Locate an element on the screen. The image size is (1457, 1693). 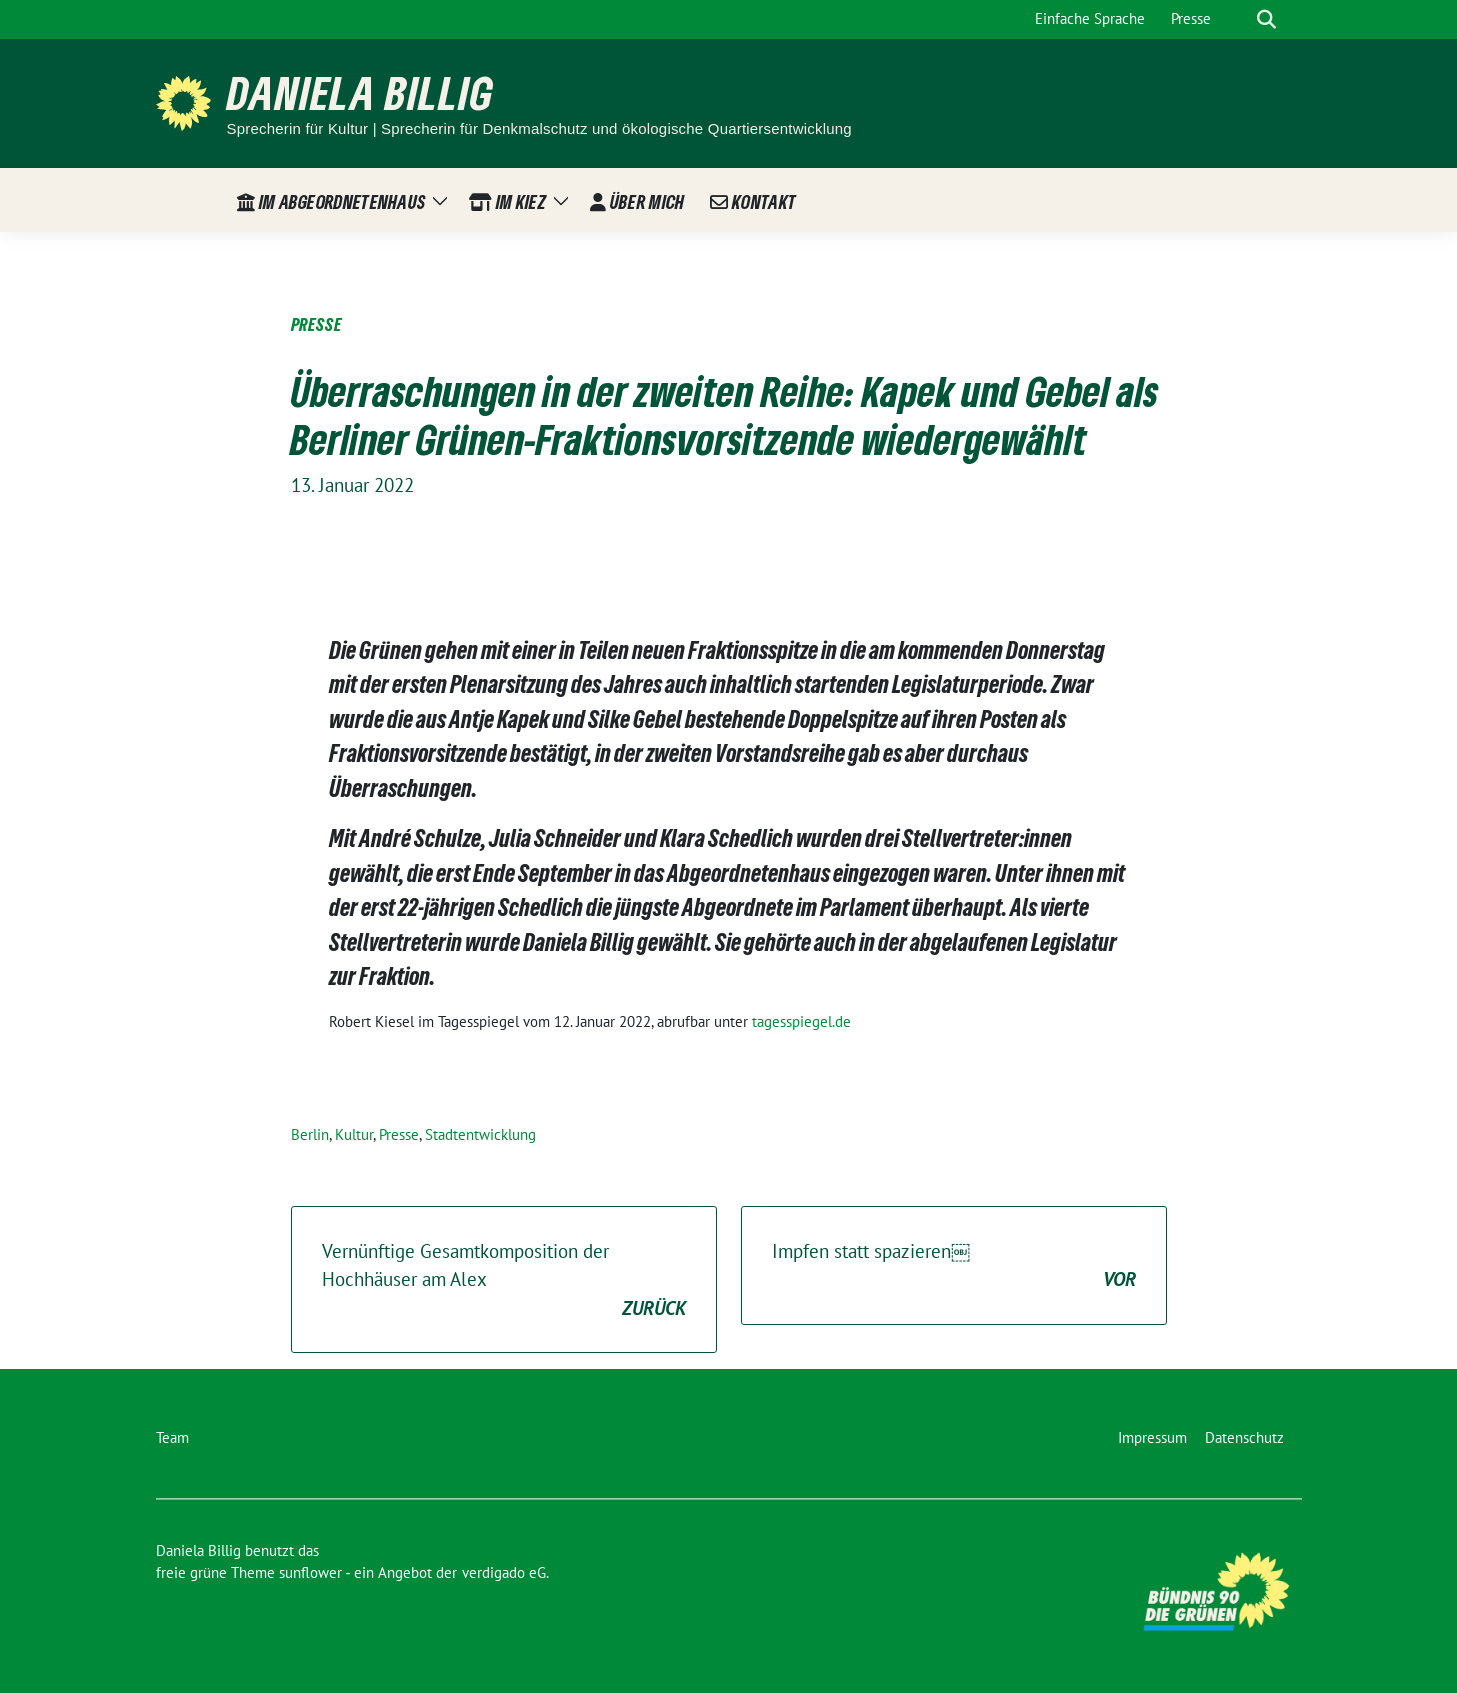
Berlin is located at coordinates (310, 1134).